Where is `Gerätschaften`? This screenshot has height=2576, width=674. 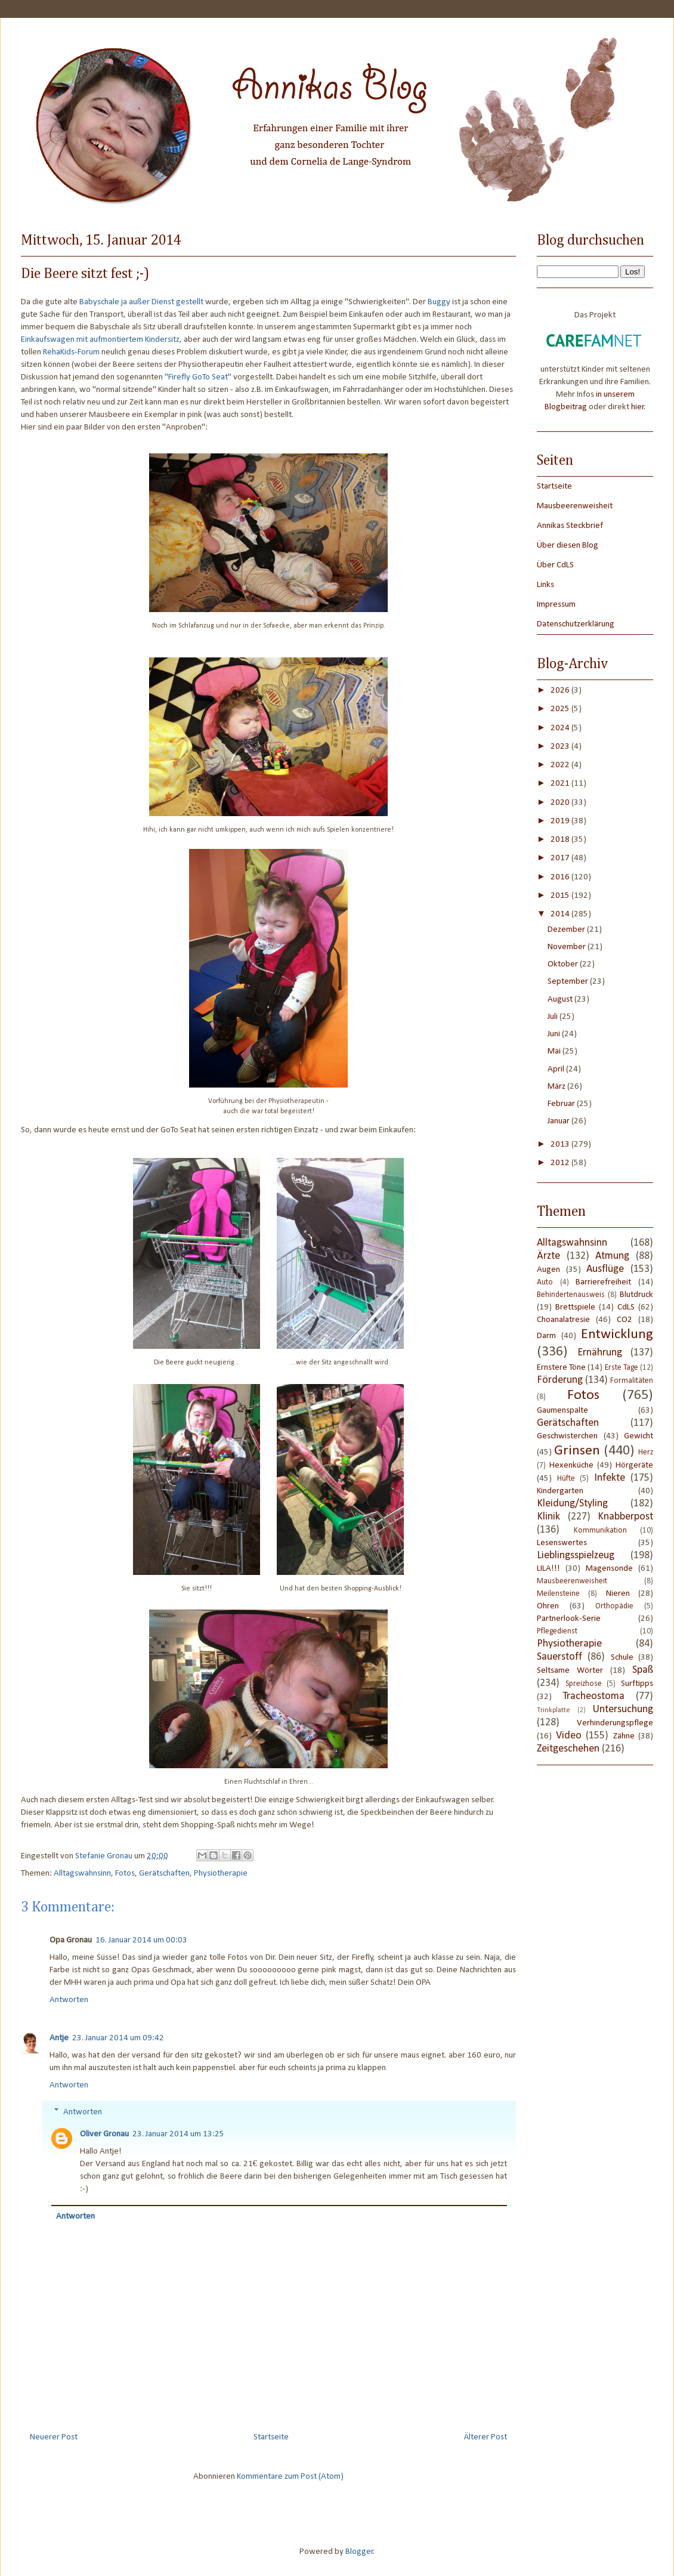 Gerätschaften is located at coordinates (164, 1873).